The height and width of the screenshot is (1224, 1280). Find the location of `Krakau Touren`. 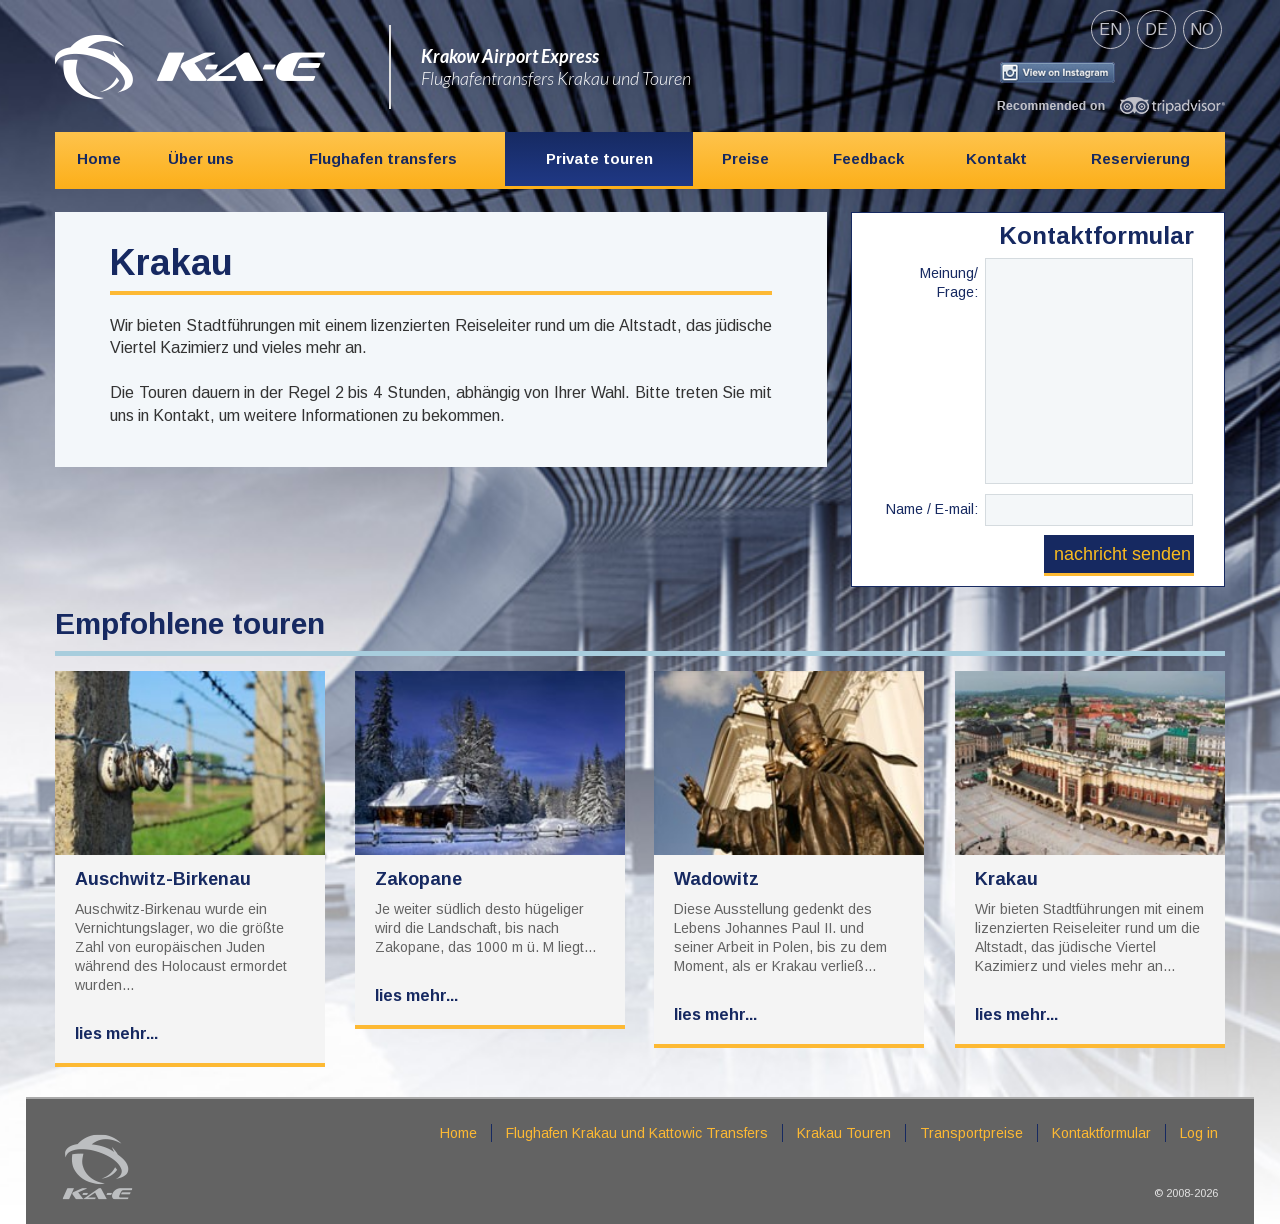

Krakau Touren is located at coordinates (844, 1133).